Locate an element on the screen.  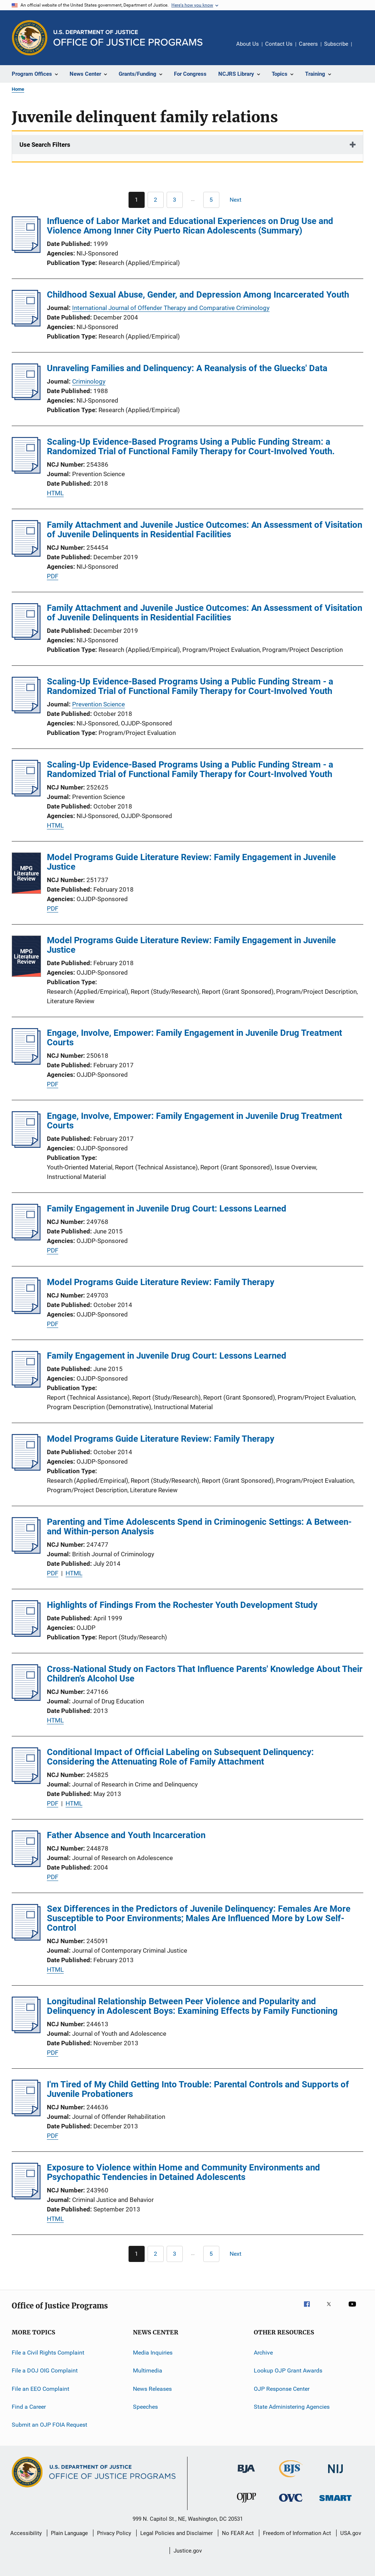
[Family Engagement in Juvenile Drug Court: Lessons Learned] is located at coordinates (26, 1238).